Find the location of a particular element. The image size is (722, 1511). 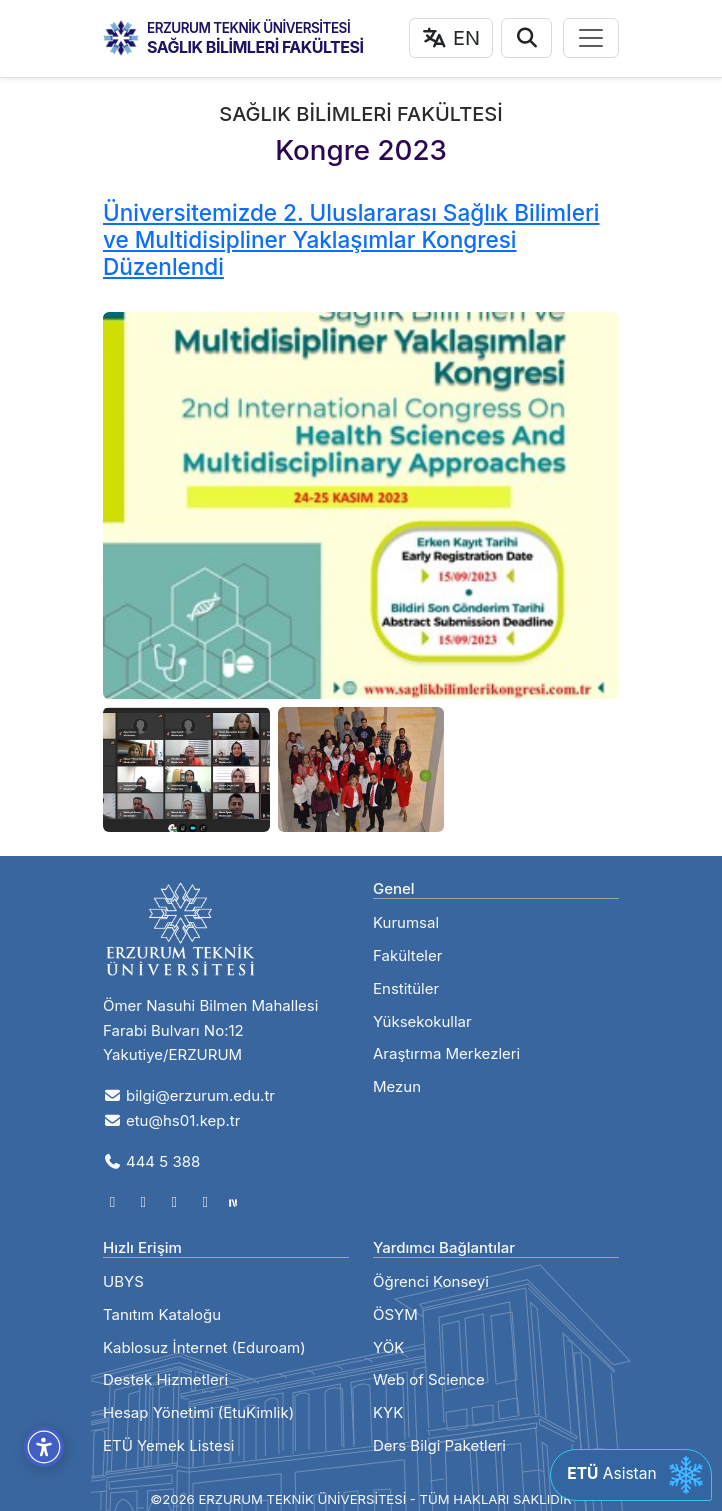

Öğrenci Konseyi is located at coordinates (431, 1281).